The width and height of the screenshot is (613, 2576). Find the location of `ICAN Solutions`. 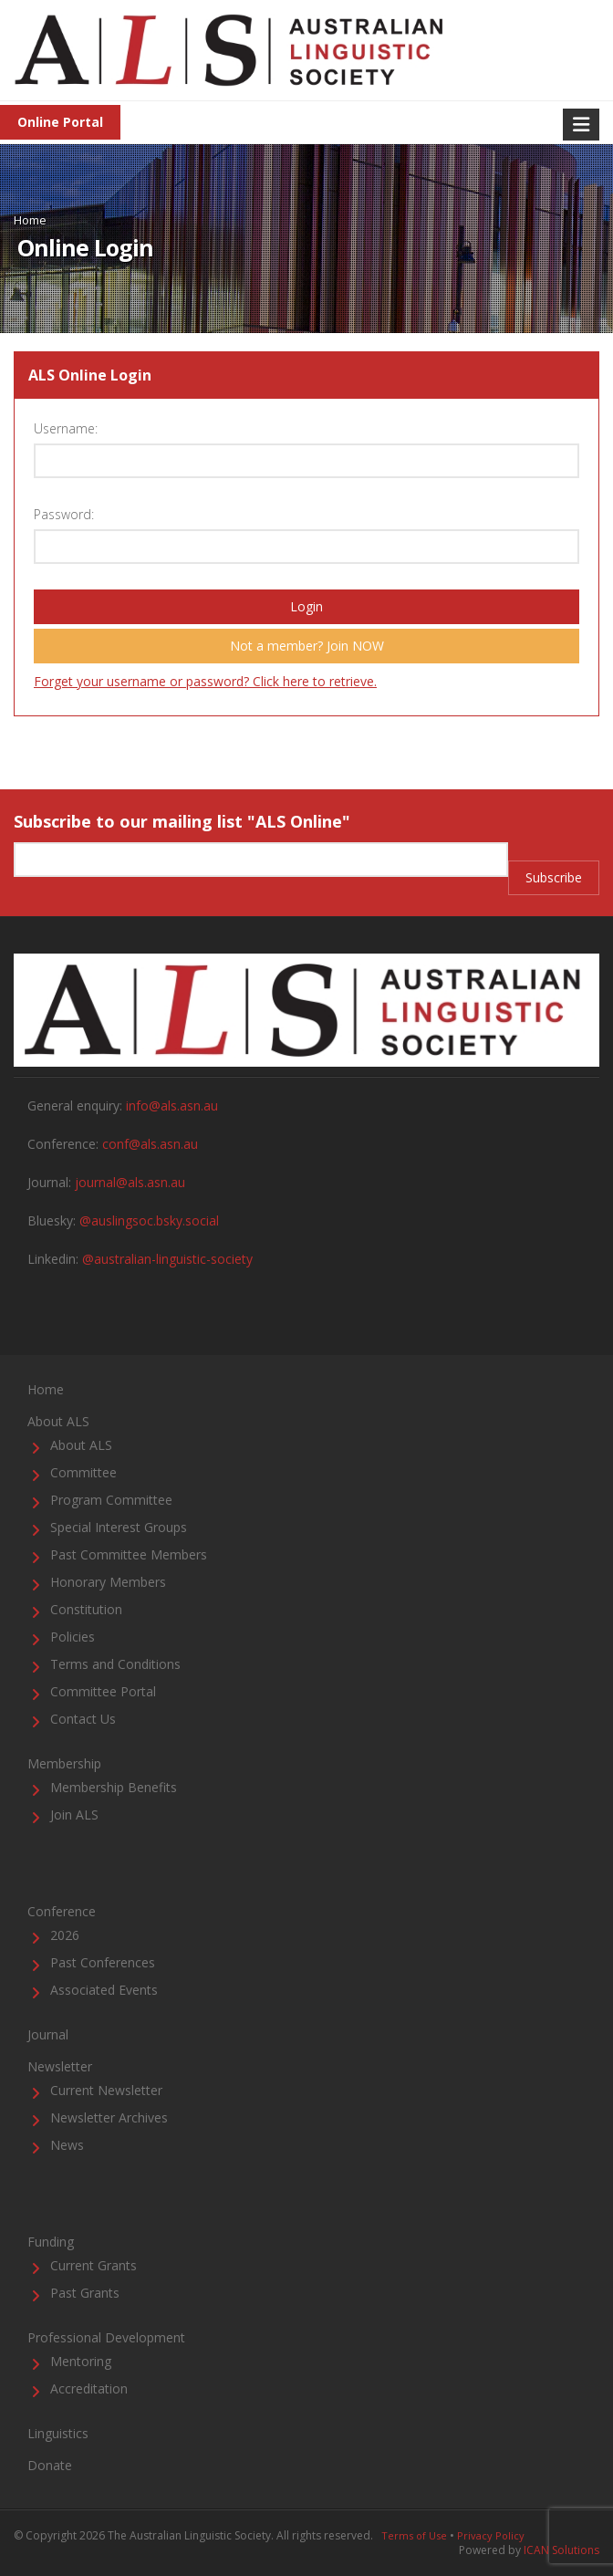

ICAN Solutions is located at coordinates (561, 2550).